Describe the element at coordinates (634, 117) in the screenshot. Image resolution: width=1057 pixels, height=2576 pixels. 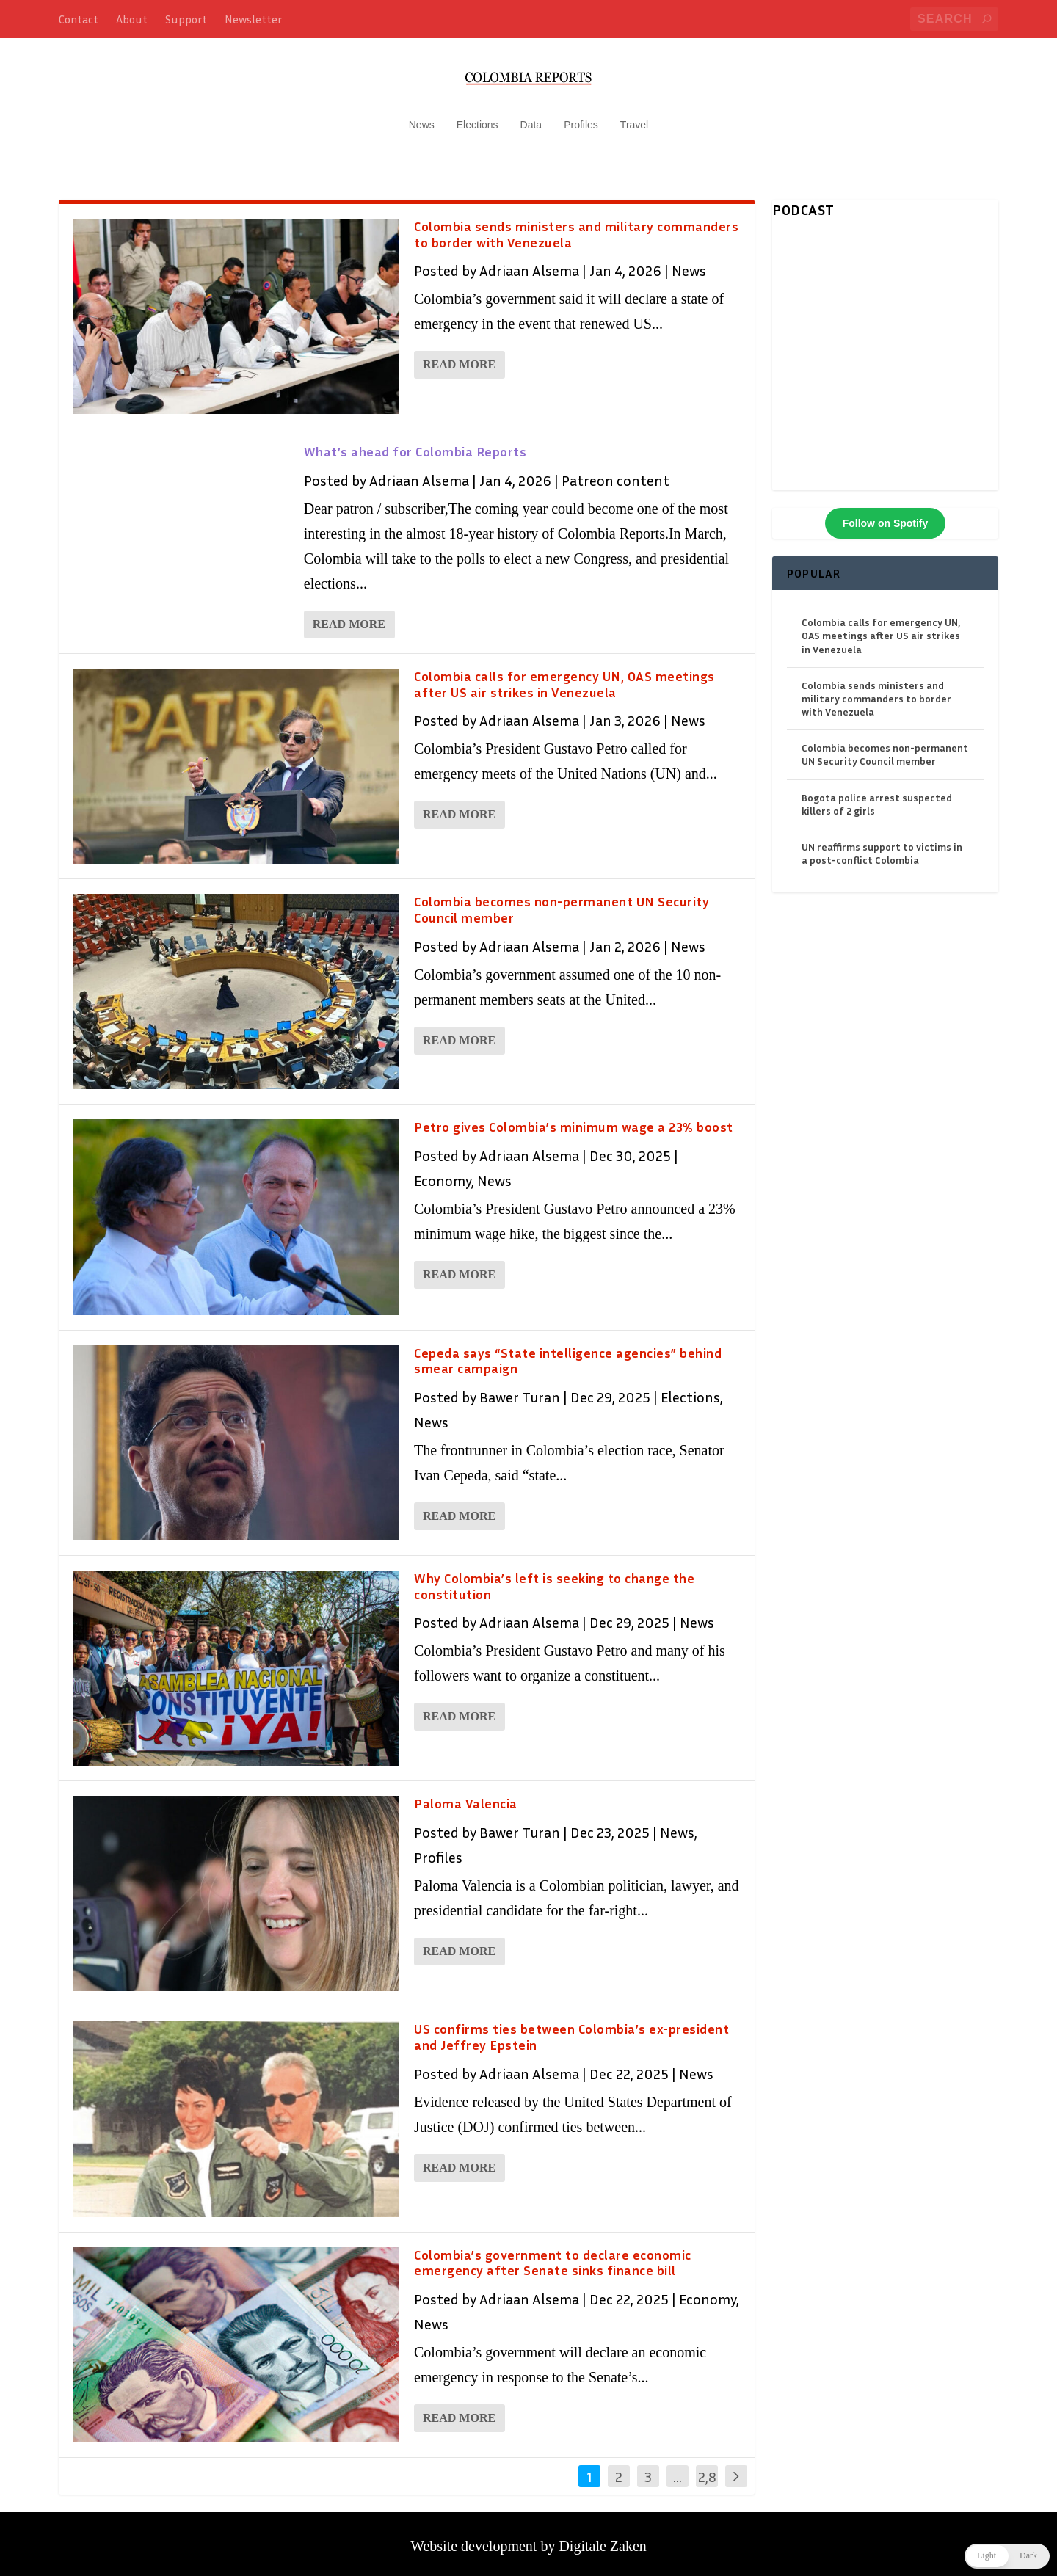
I see `Travel` at that location.